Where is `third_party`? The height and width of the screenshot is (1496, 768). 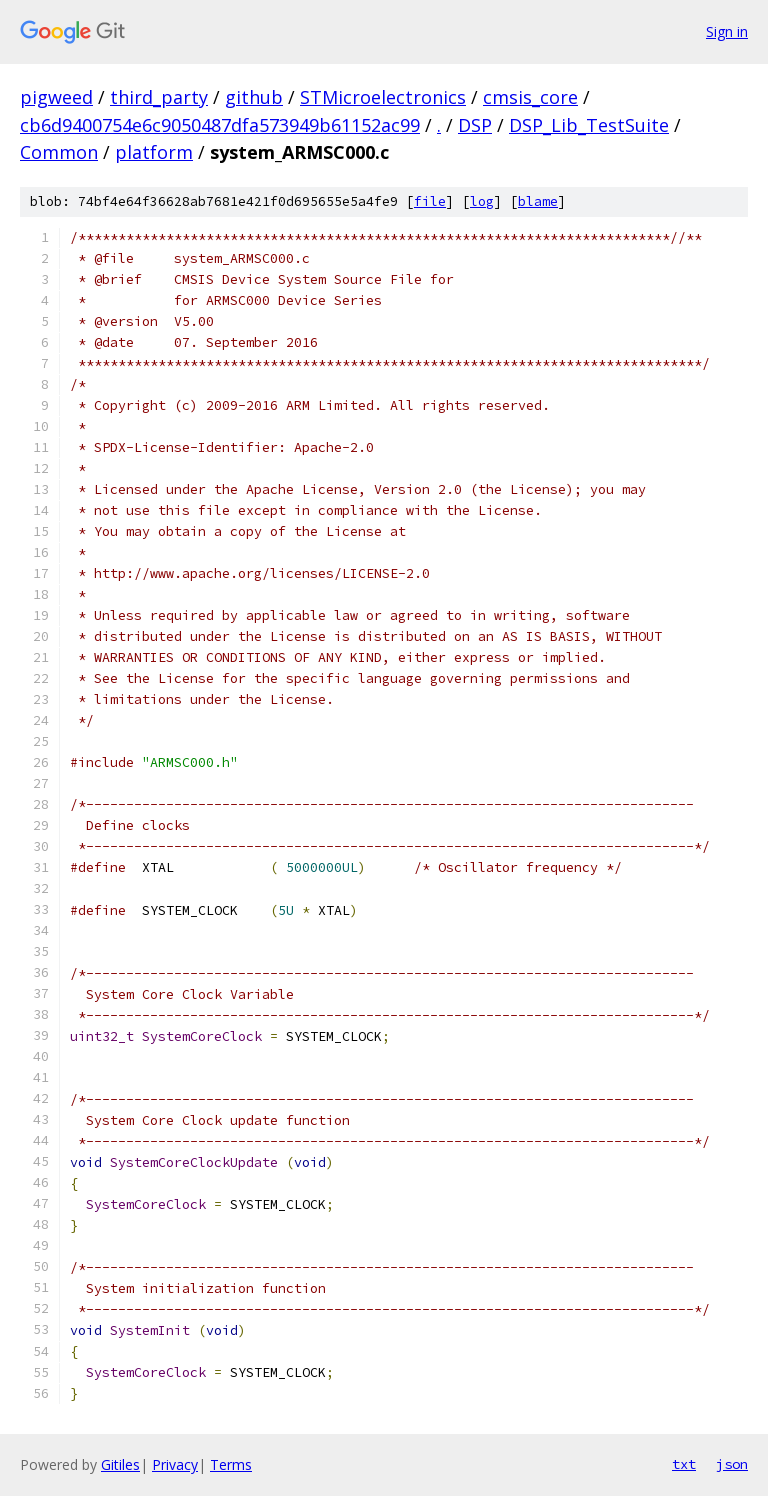
third_party is located at coordinates (159, 97).